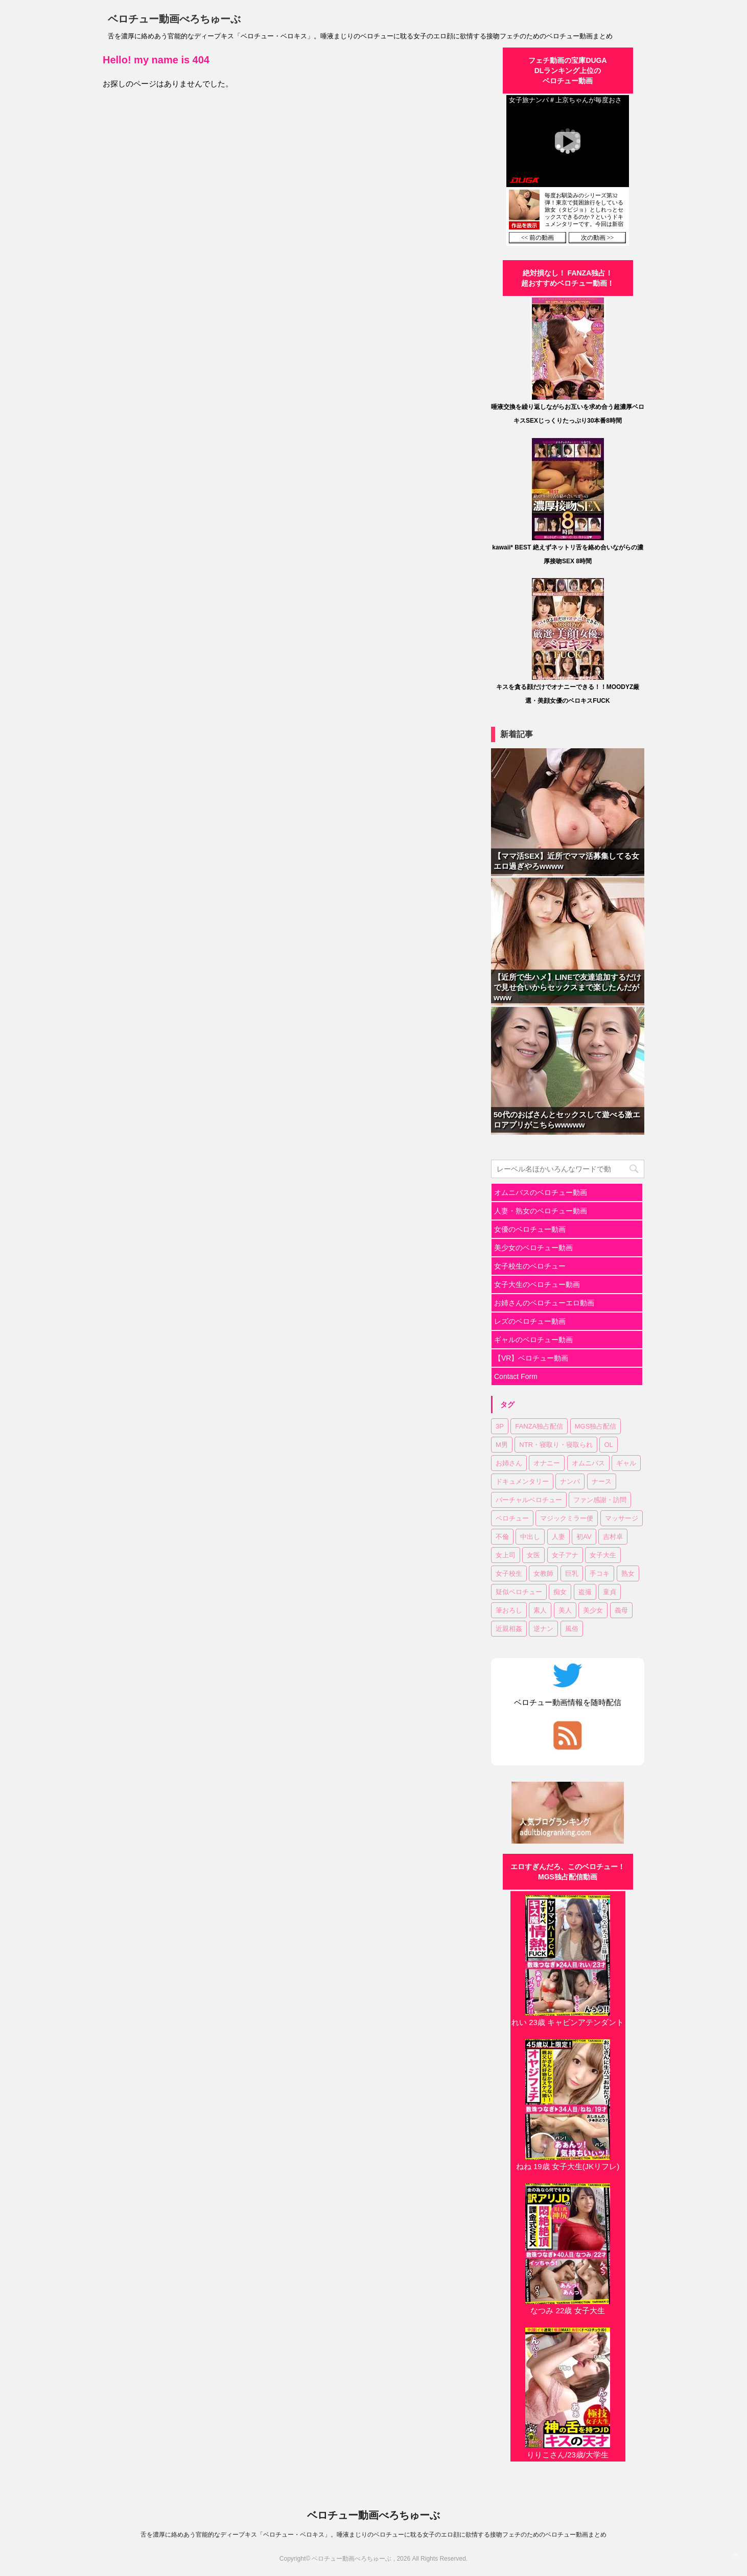 The width and height of the screenshot is (747, 2576). Describe the element at coordinates (628, 1573) in the screenshot. I see `熟女 [熟女 (11個の項目)]` at that location.